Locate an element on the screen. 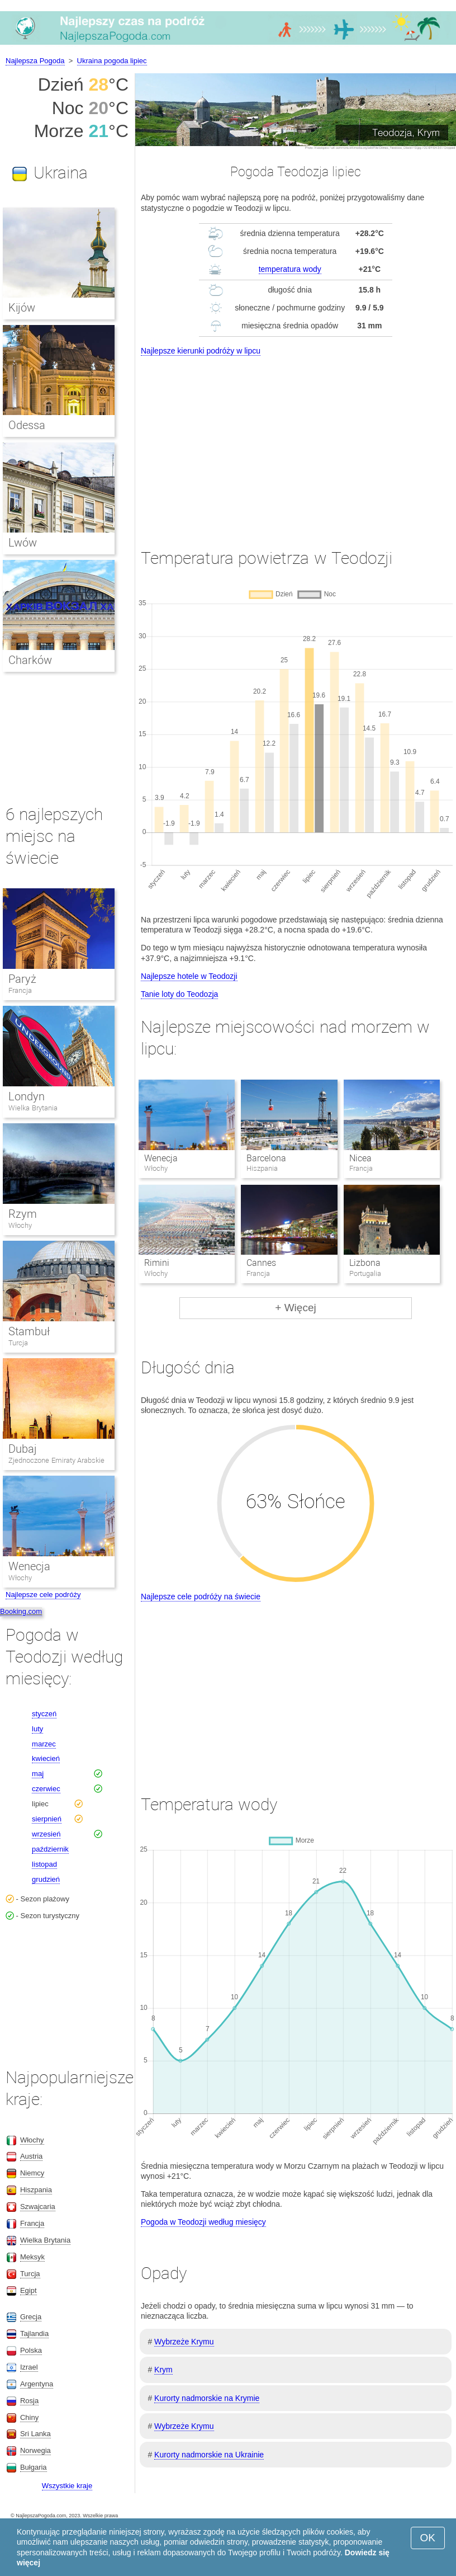 Image resolution: width=456 pixels, height=2576 pixels. Dubaj is located at coordinates (22, 1449).